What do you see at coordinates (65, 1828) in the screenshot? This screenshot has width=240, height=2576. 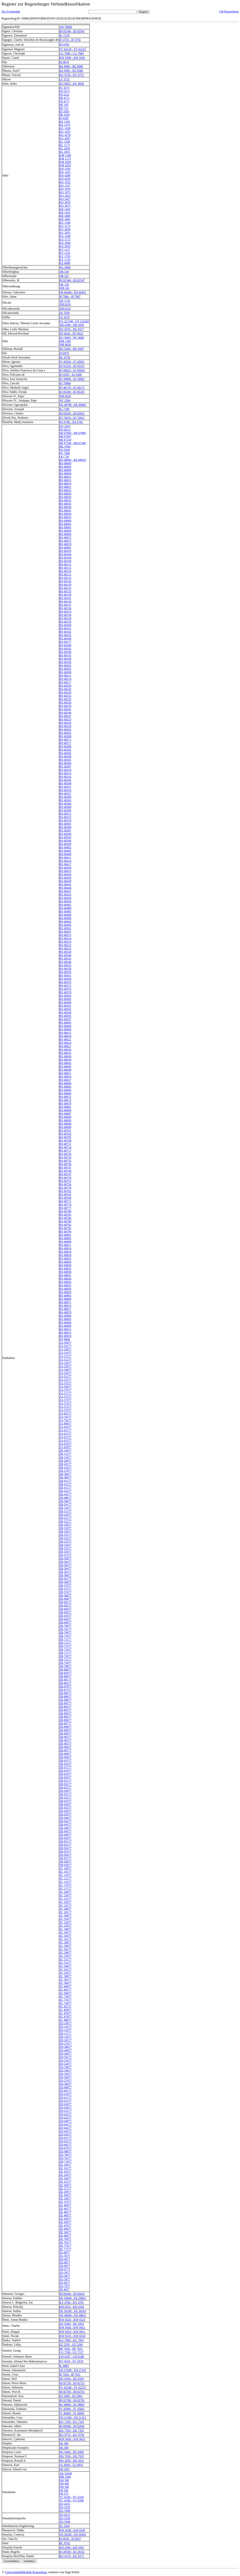 I see `ZB 94477` at bounding box center [65, 1828].